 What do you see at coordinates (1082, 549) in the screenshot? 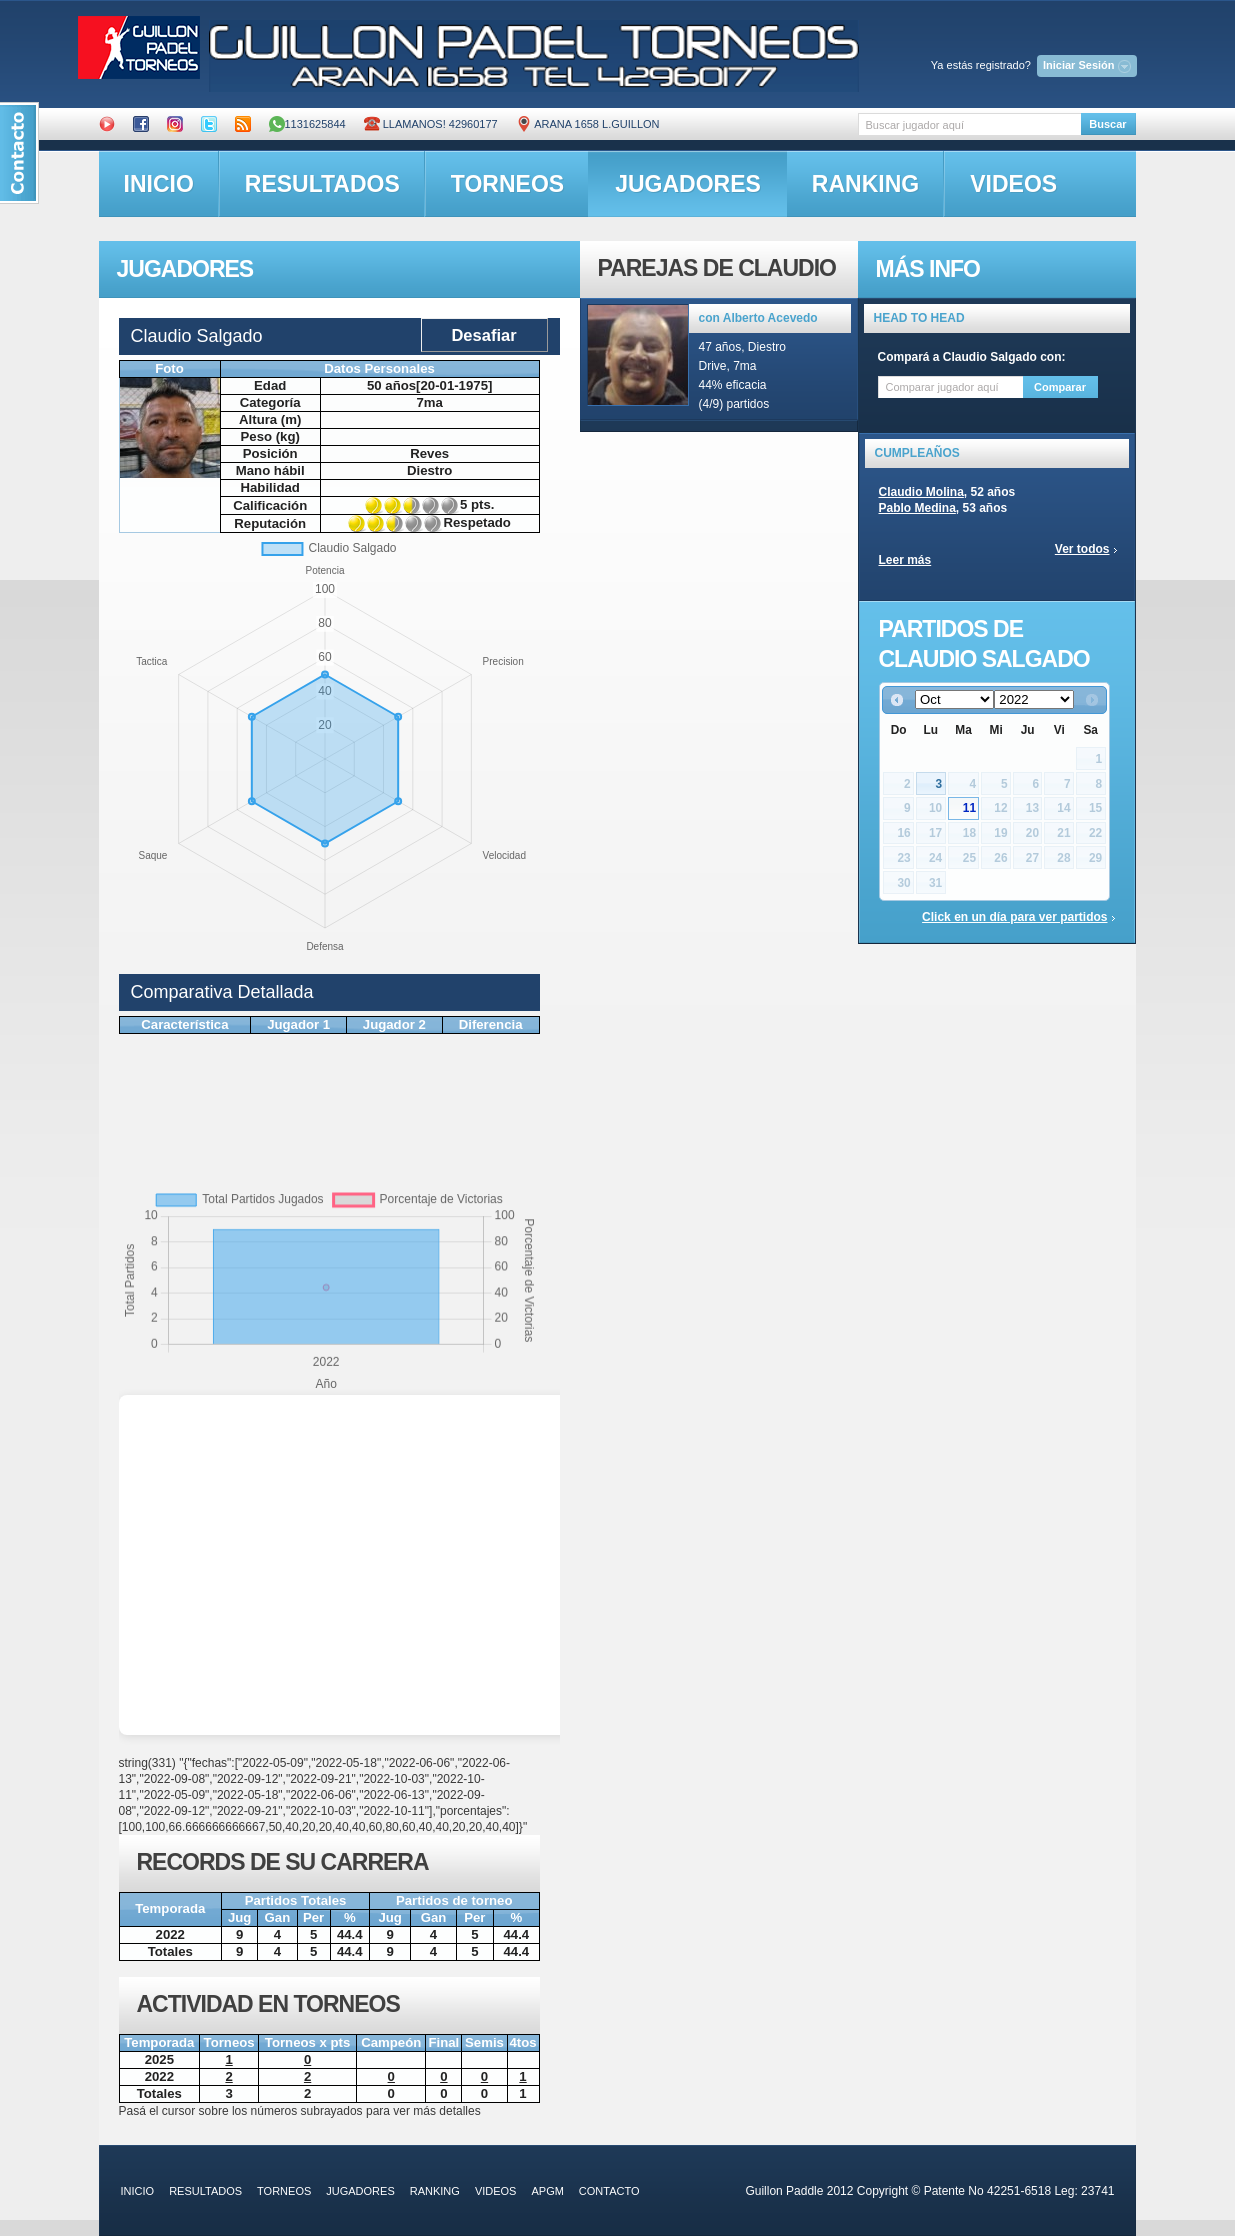
I see `Ver todos` at bounding box center [1082, 549].